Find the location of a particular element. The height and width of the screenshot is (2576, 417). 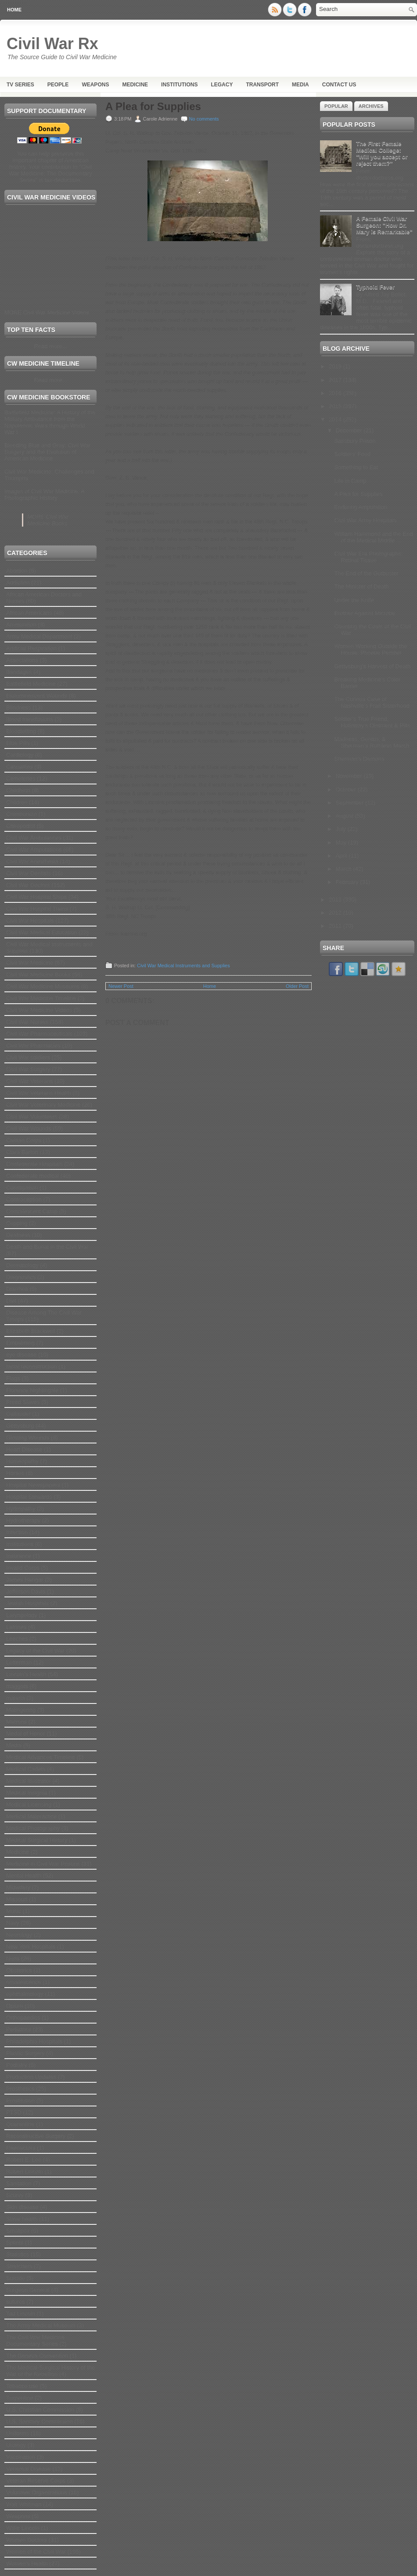

Newer Post is located at coordinates (120, 986).